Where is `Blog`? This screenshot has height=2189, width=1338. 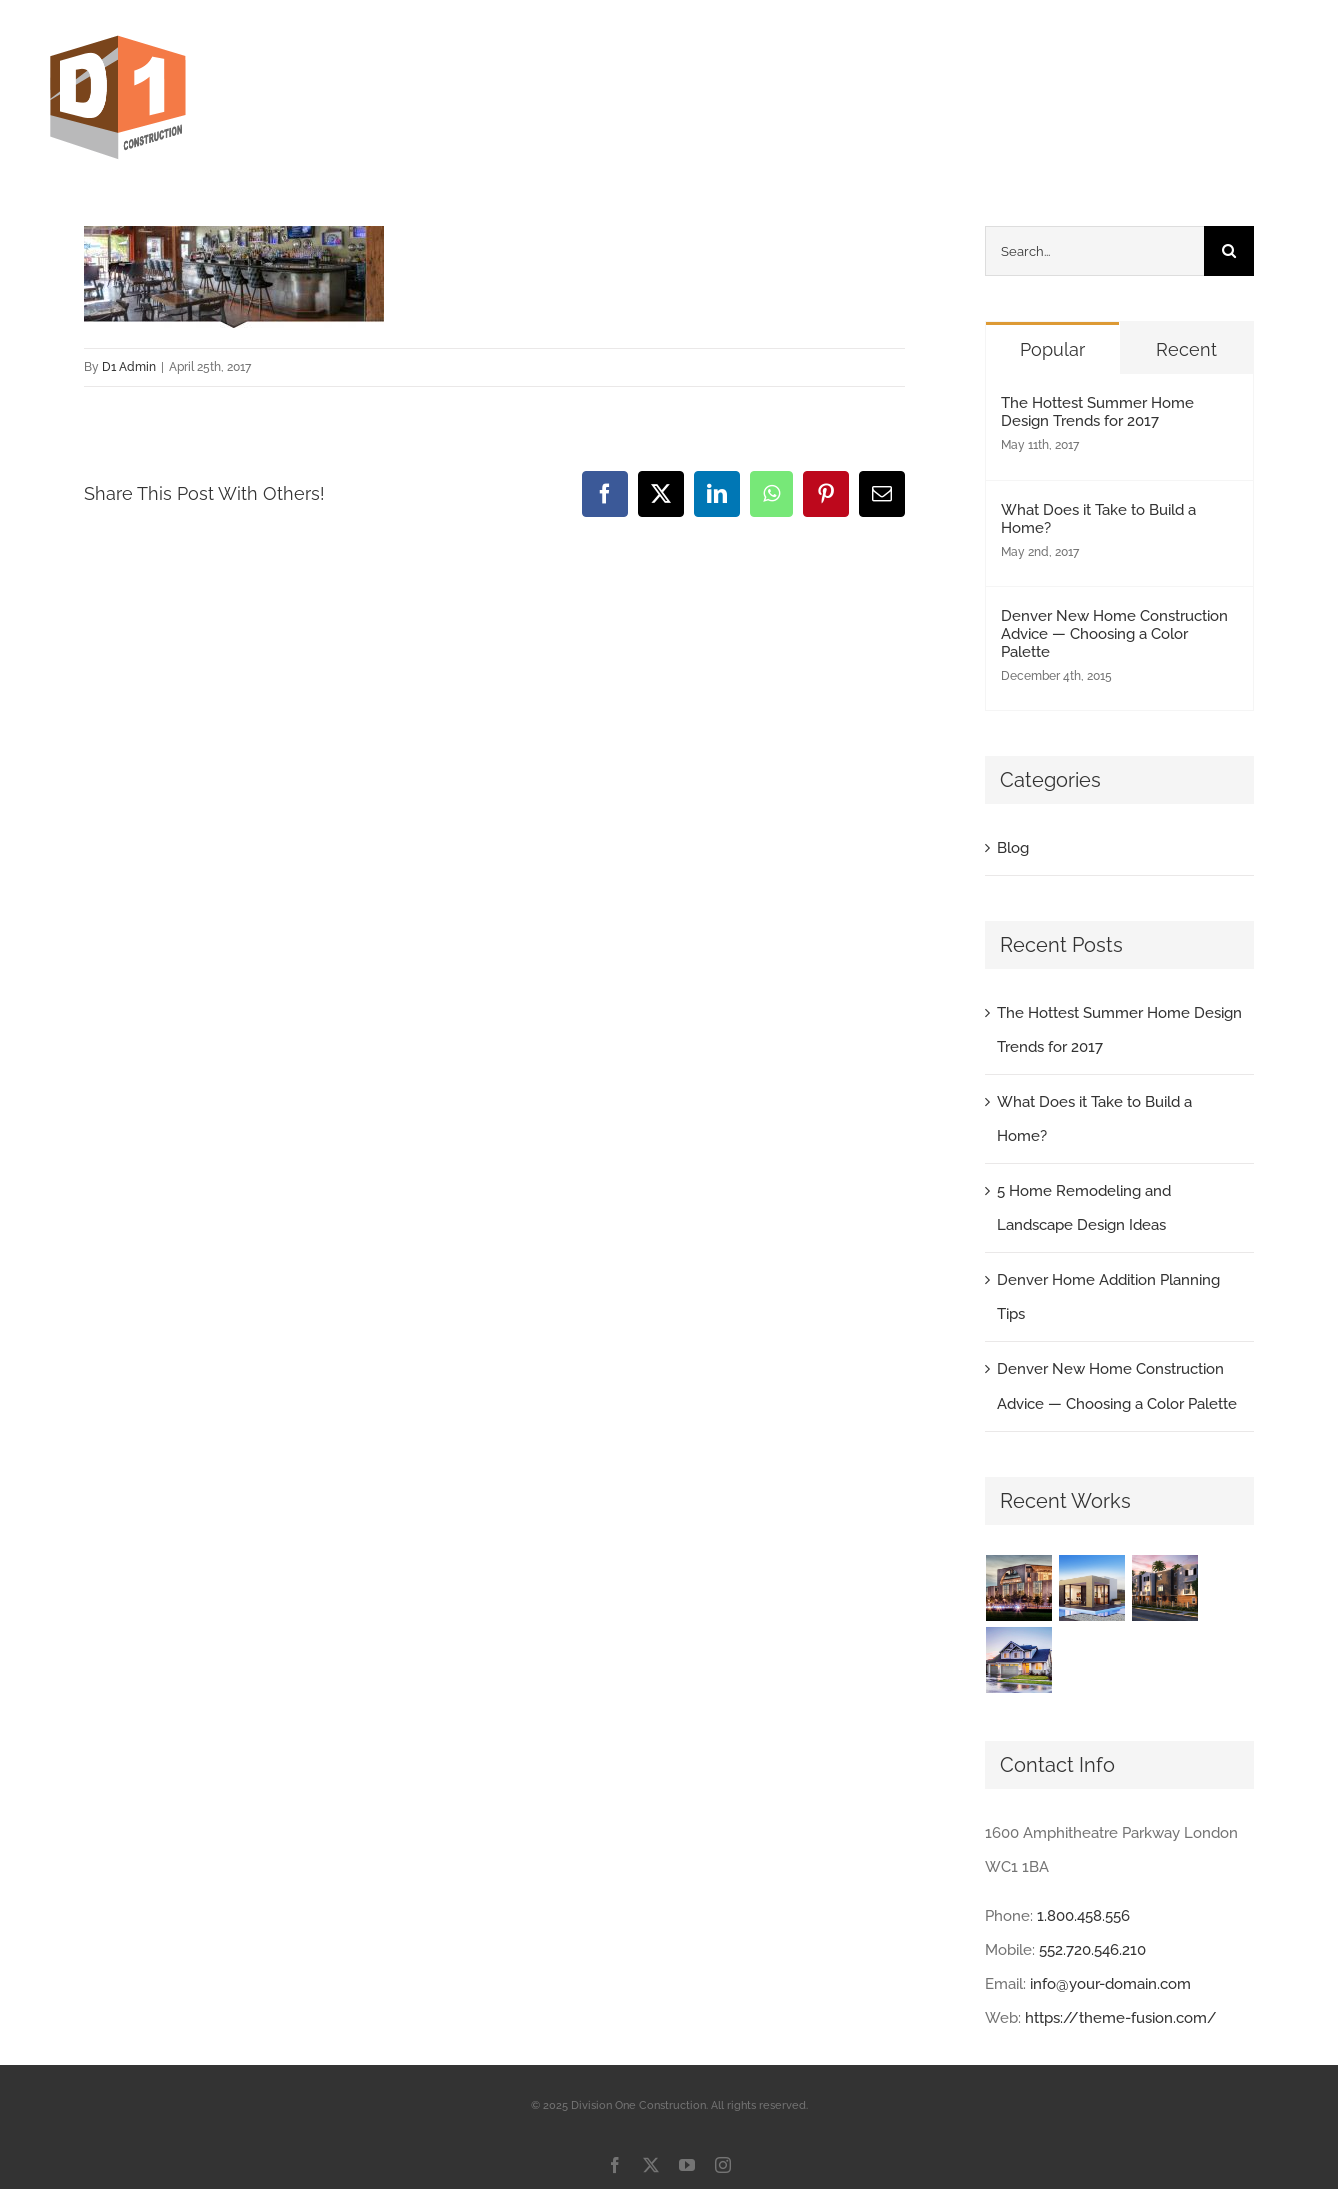 Blog is located at coordinates (1013, 848).